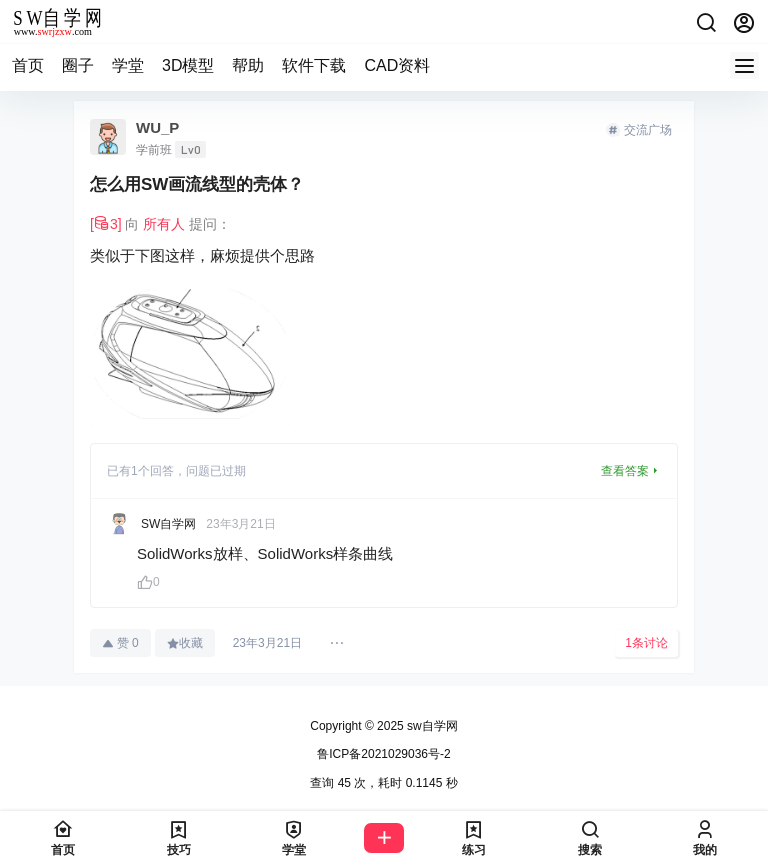 This screenshot has width=768, height=866. Describe the element at coordinates (431, 726) in the screenshot. I see `sw自学网` at that location.